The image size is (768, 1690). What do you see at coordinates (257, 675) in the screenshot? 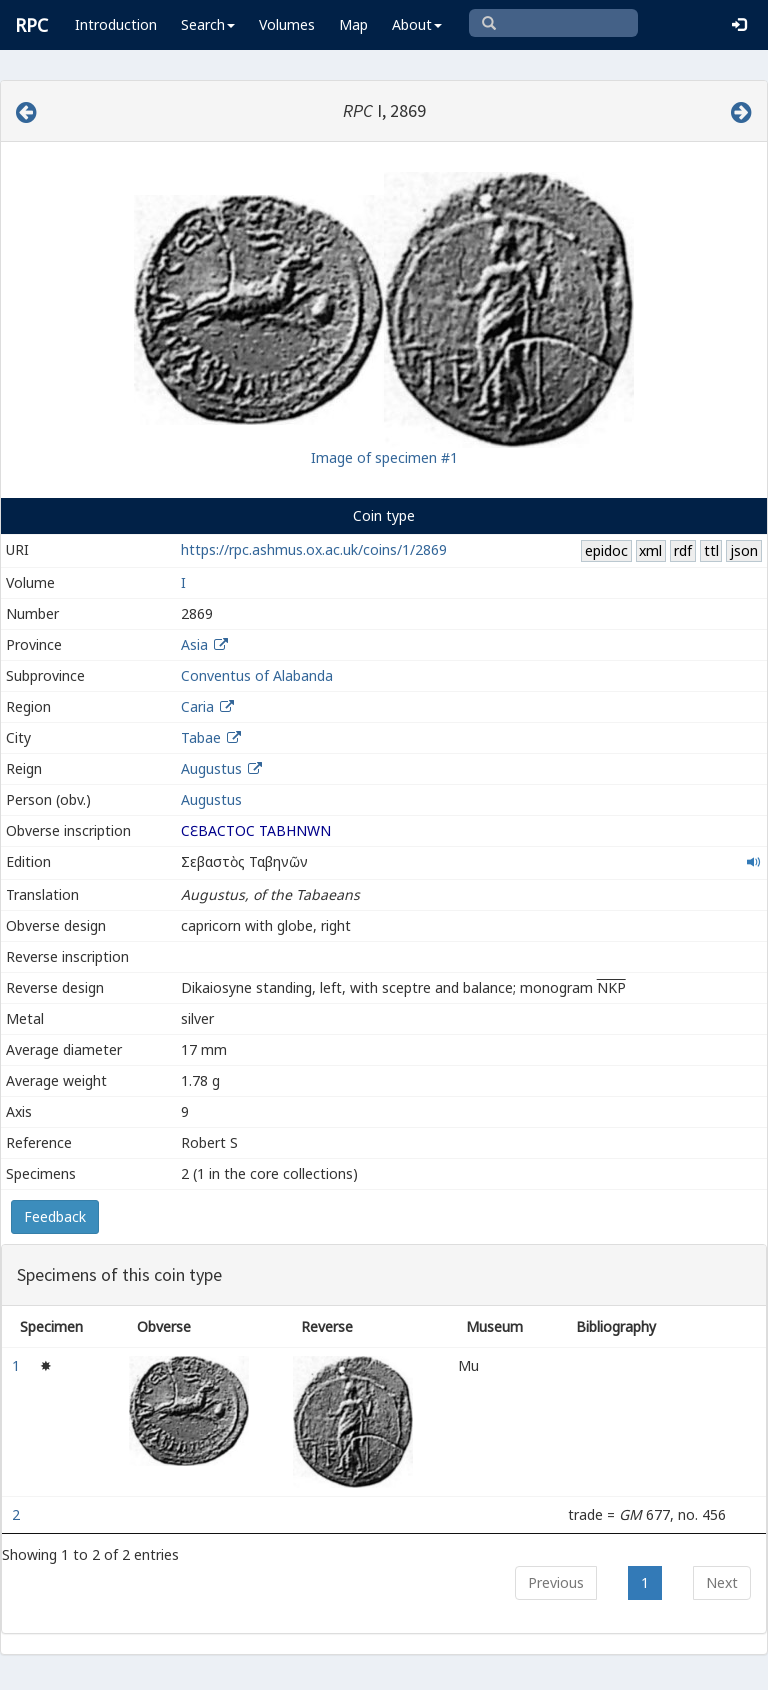
I see `Conventus of Alabanda` at bounding box center [257, 675].